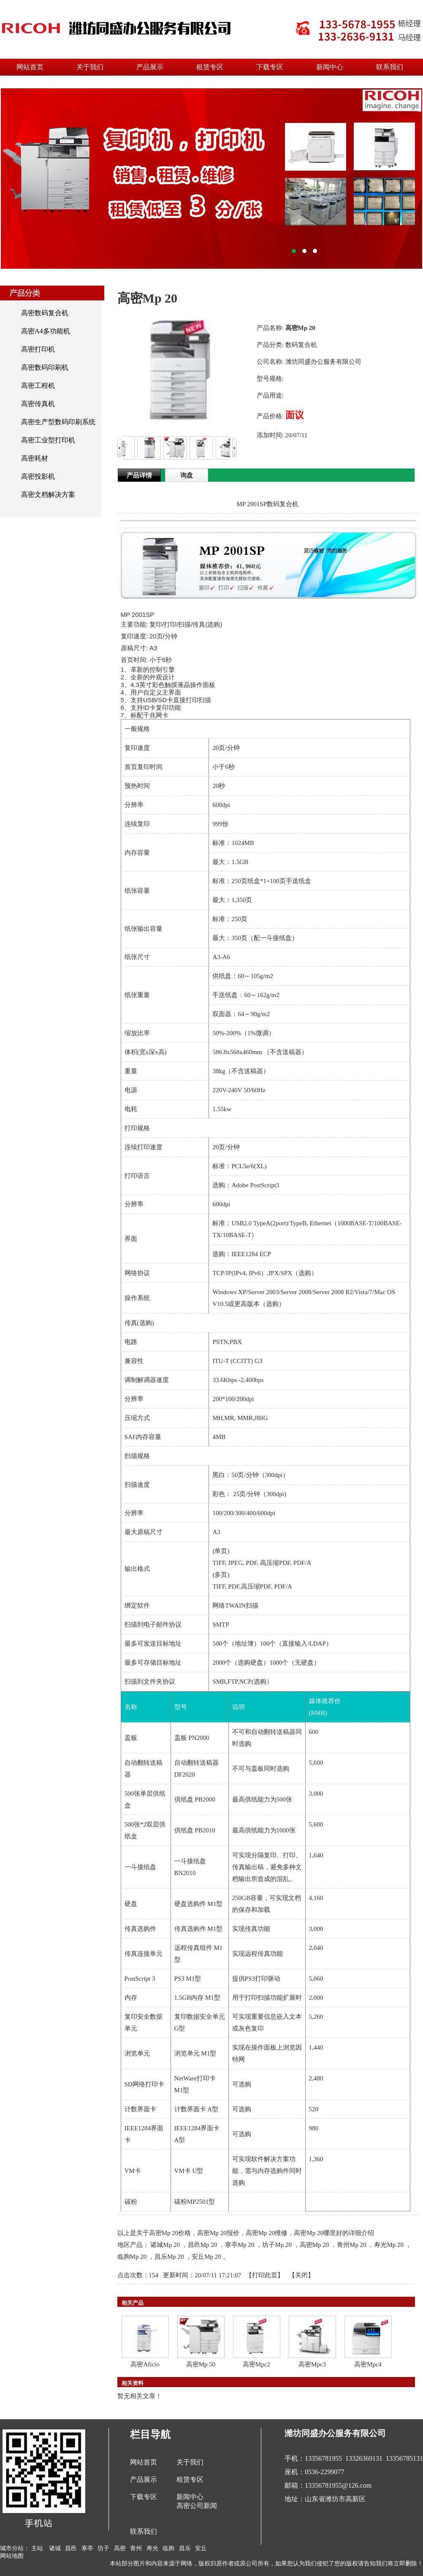  What do you see at coordinates (44, 367) in the screenshot?
I see `高密数码印刷机` at bounding box center [44, 367].